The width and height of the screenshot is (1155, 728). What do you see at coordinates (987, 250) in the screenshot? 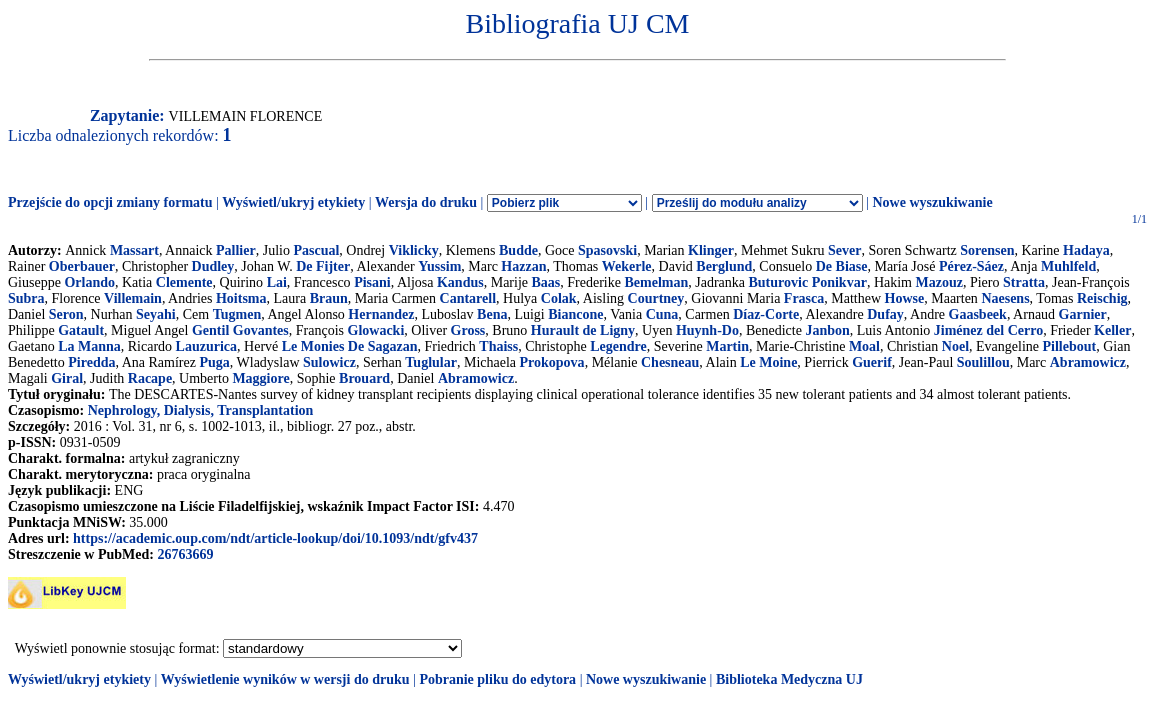
I see `Sorensen` at bounding box center [987, 250].